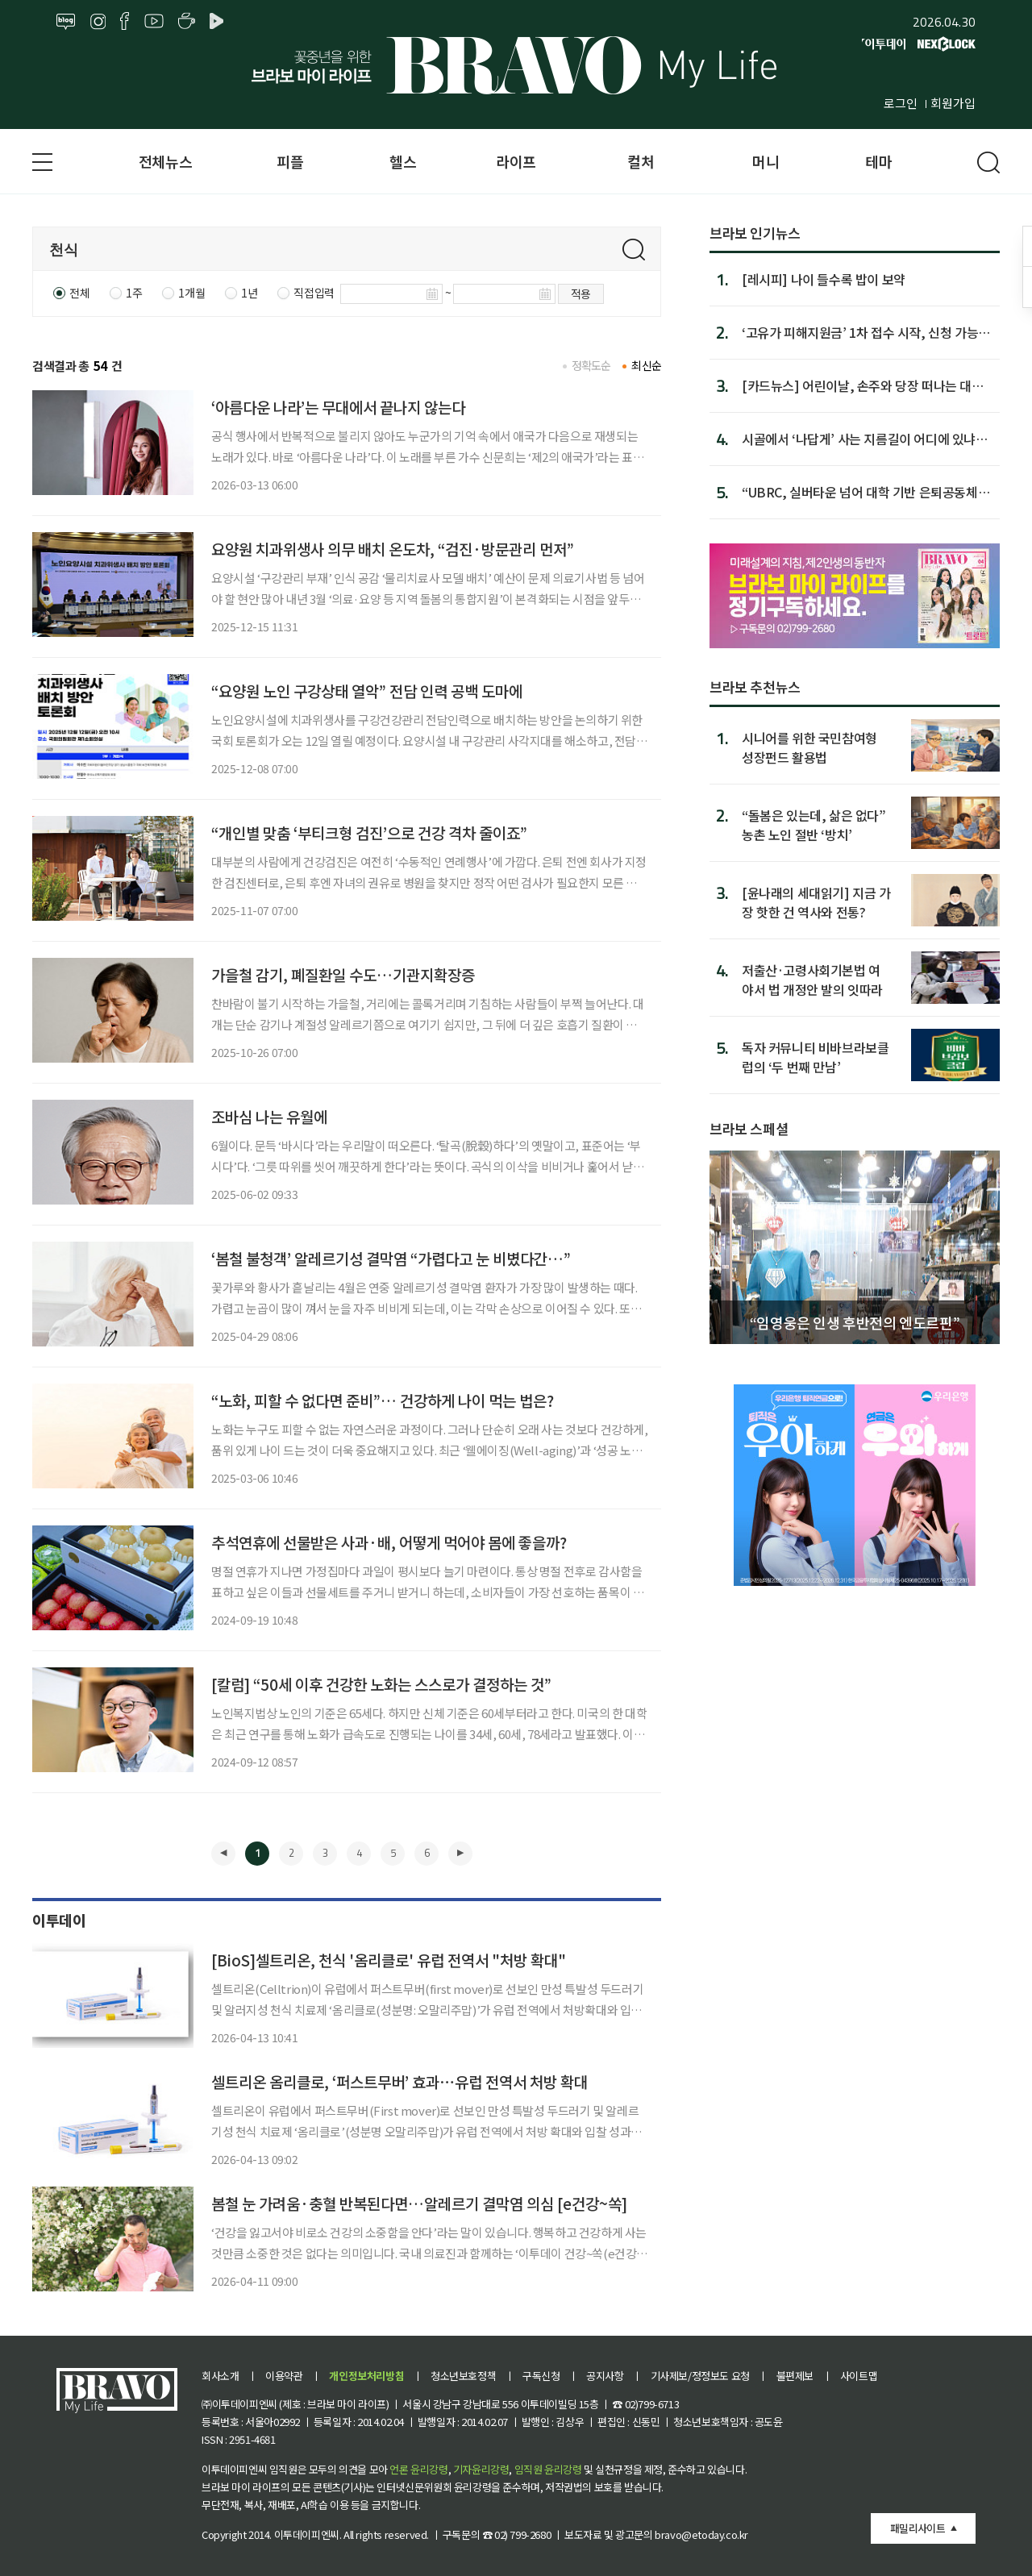 The width and height of the screenshot is (1032, 2576). Describe the element at coordinates (389, 1542) in the screenshot. I see `추석연휴에 선물받은 사과·배, 어떻게 먹어야 몸에 좋을까?` at that location.